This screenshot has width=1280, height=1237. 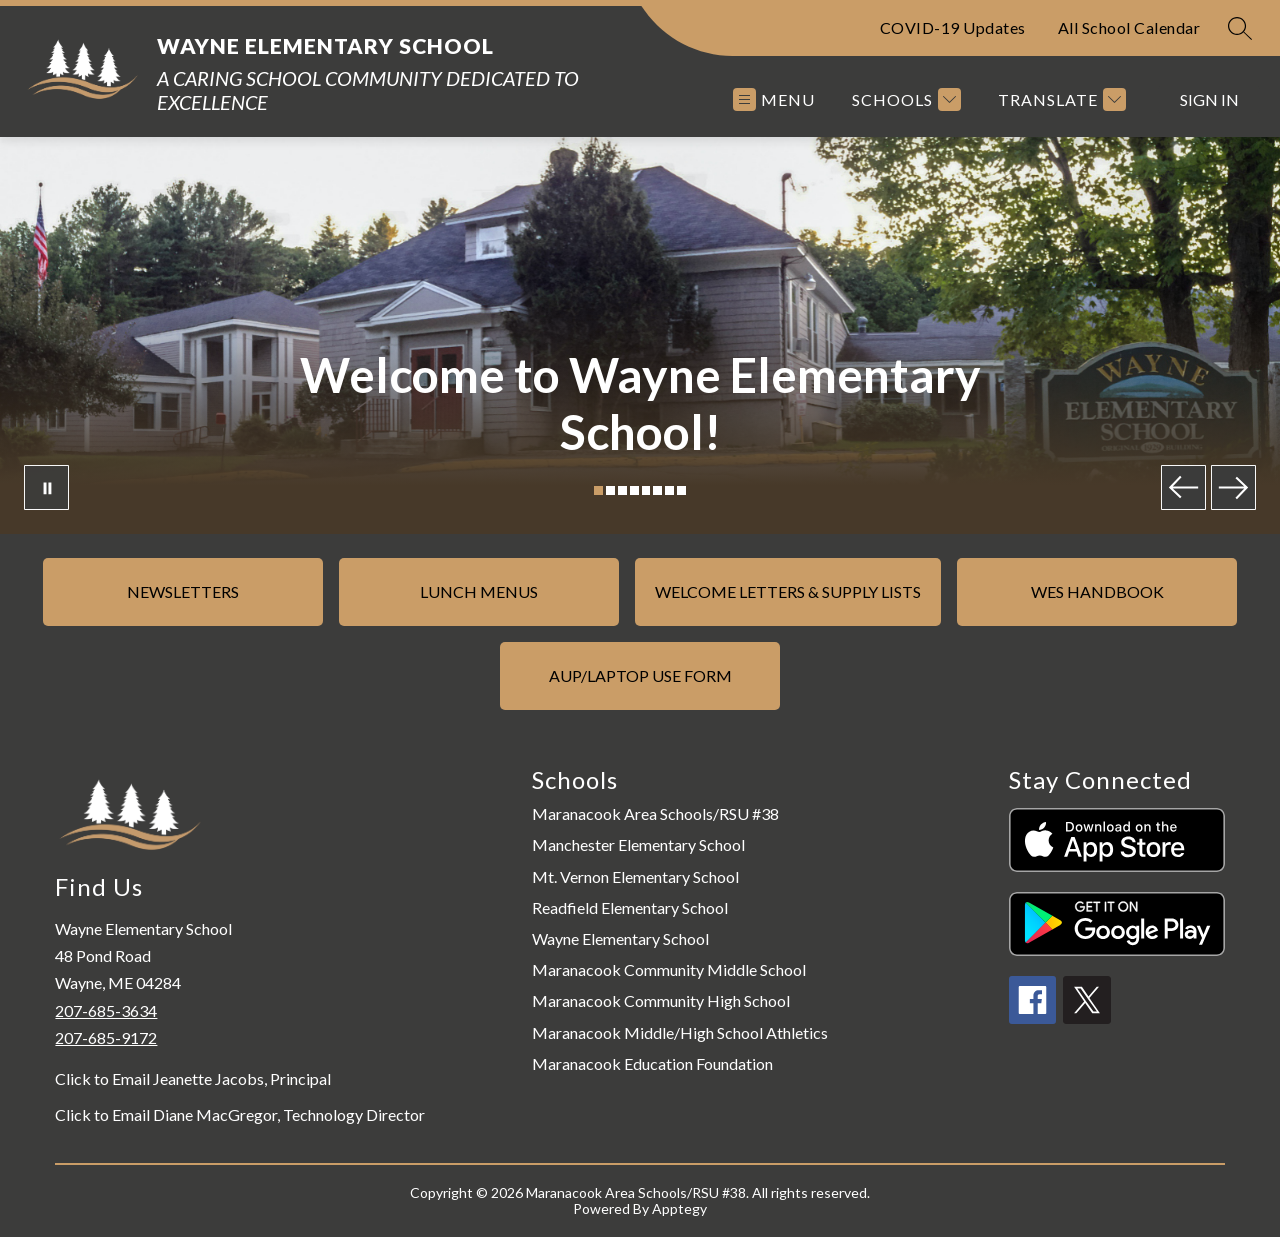 What do you see at coordinates (635, 876) in the screenshot?
I see `Mt. Vernon Elementary School` at bounding box center [635, 876].